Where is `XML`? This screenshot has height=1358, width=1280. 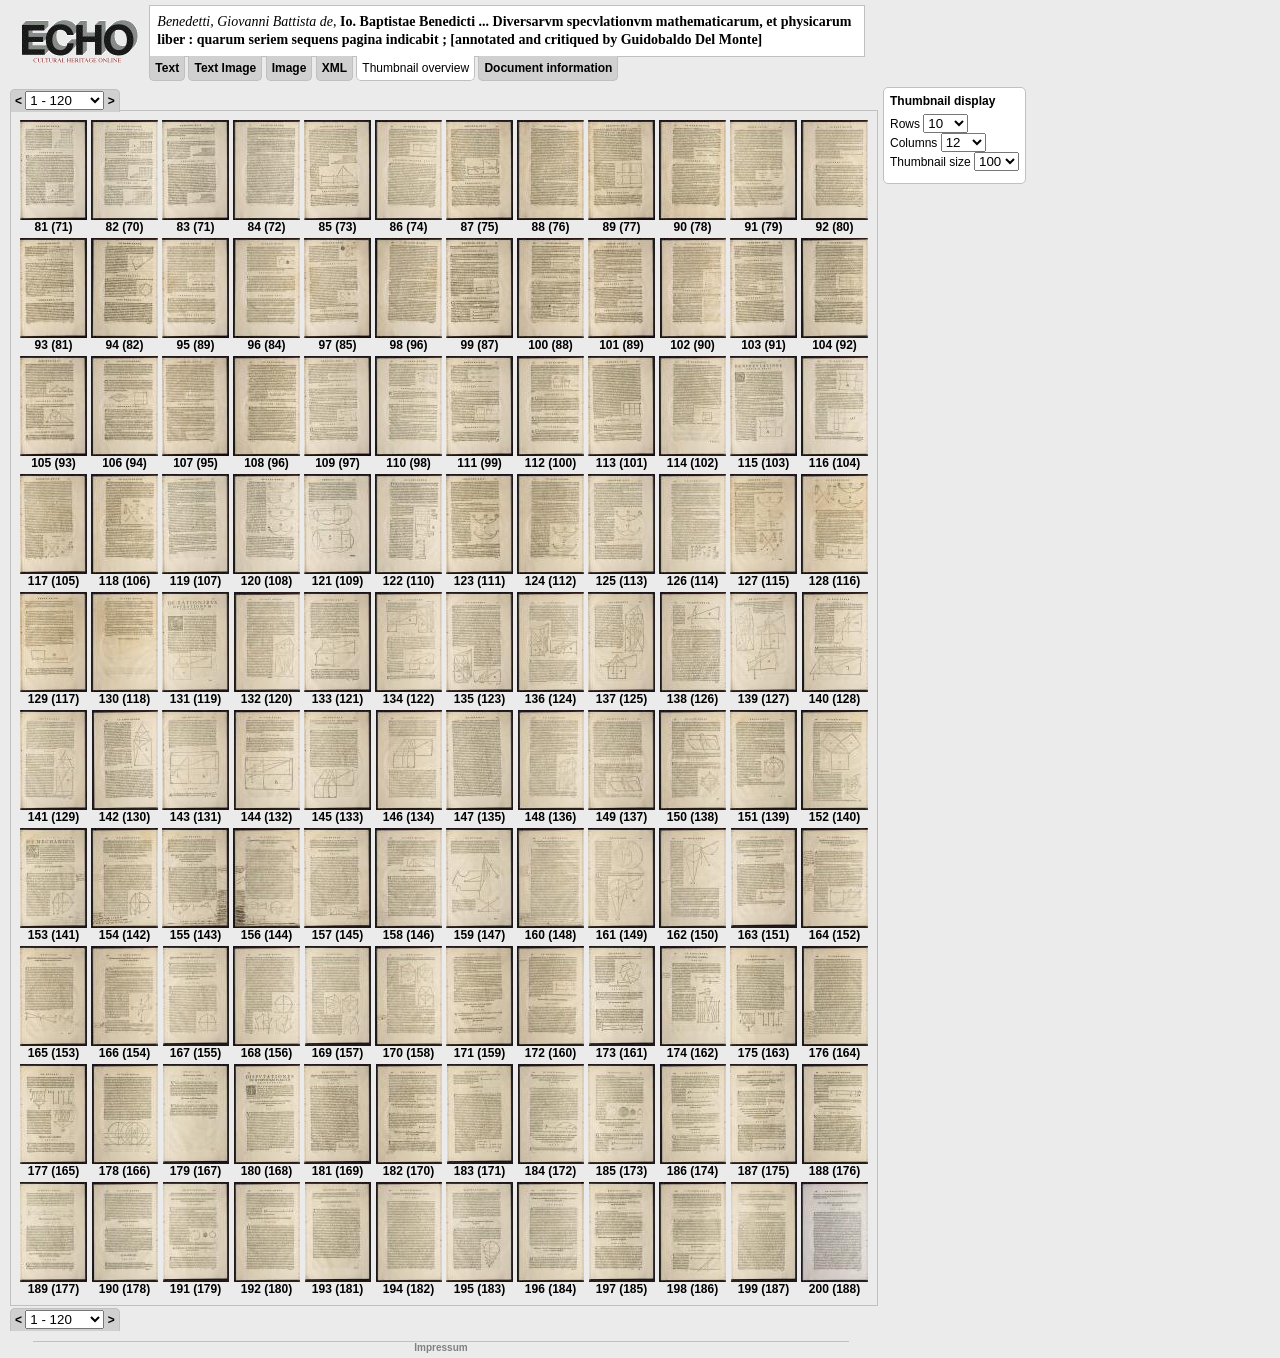
XML is located at coordinates (334, 68).